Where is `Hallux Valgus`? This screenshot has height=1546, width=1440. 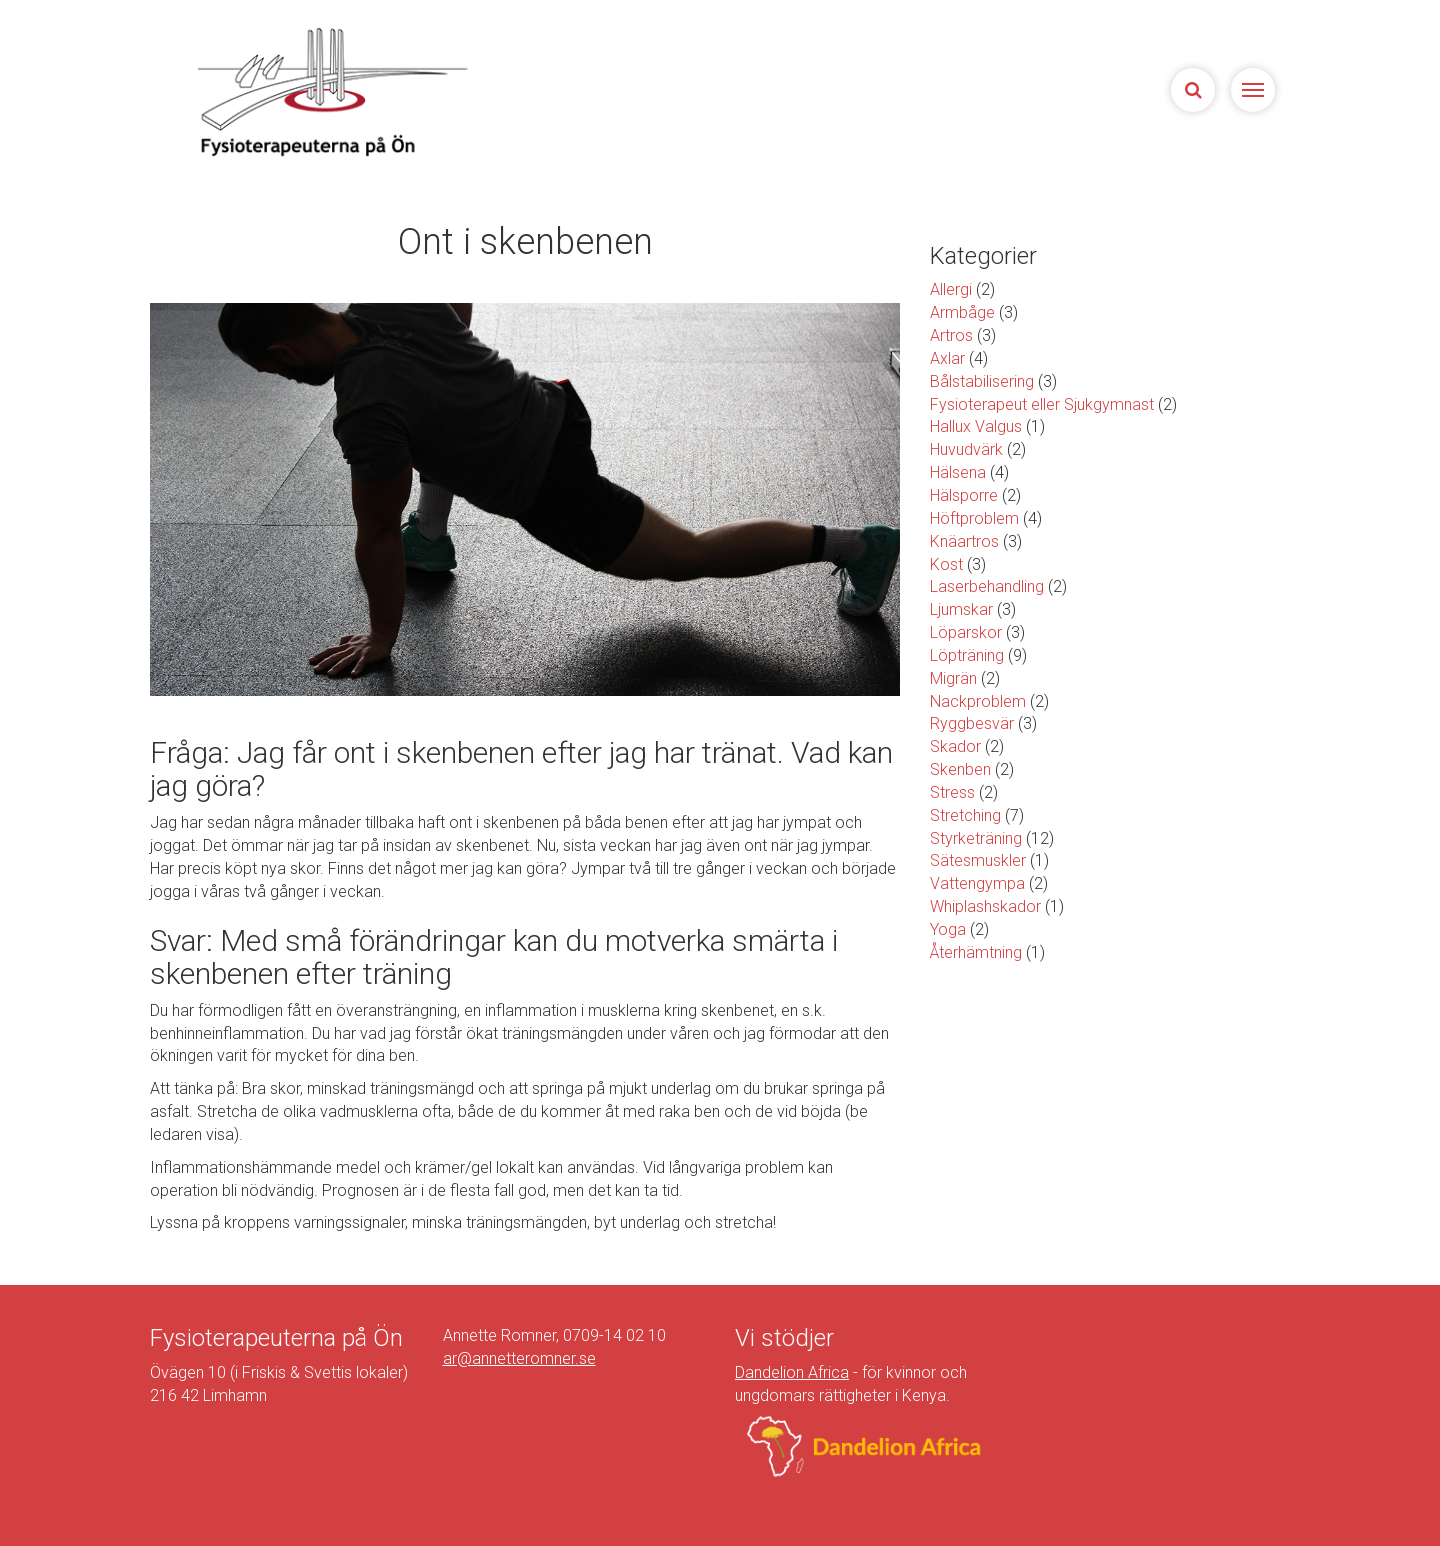 Hallux Valgus is located at coordinates (976, 426).